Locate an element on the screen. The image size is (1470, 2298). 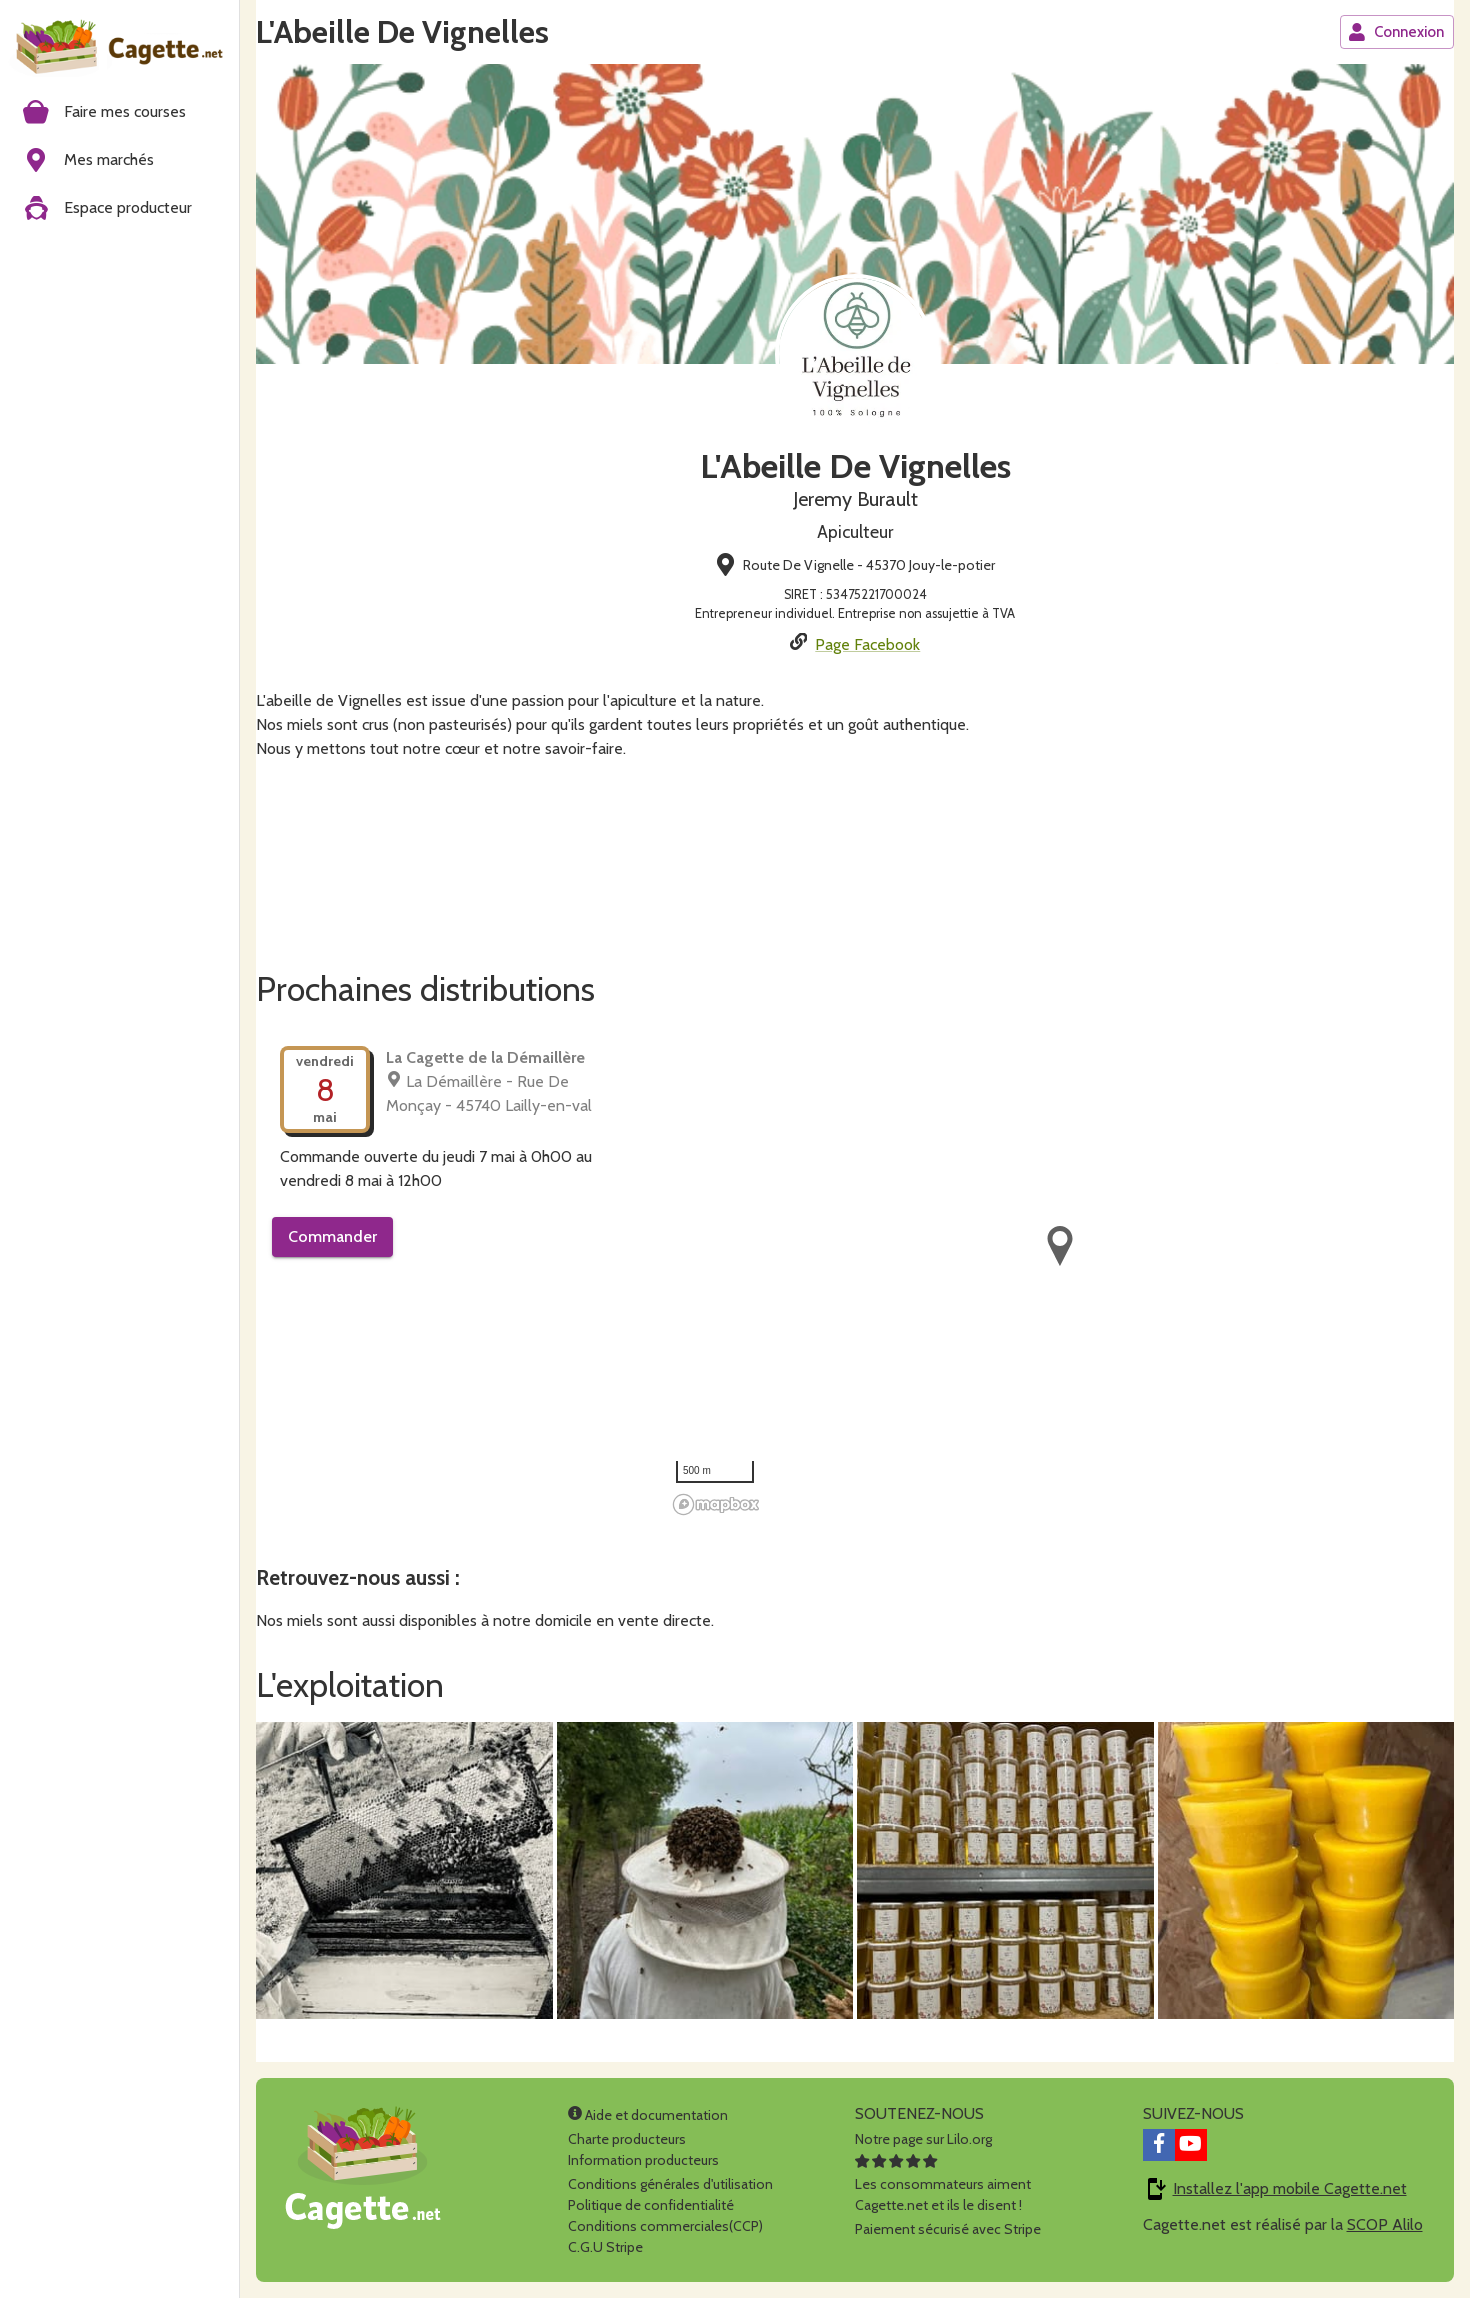
Installez l'app mobile Cagette.net is located at coordinates (1290, 2188).